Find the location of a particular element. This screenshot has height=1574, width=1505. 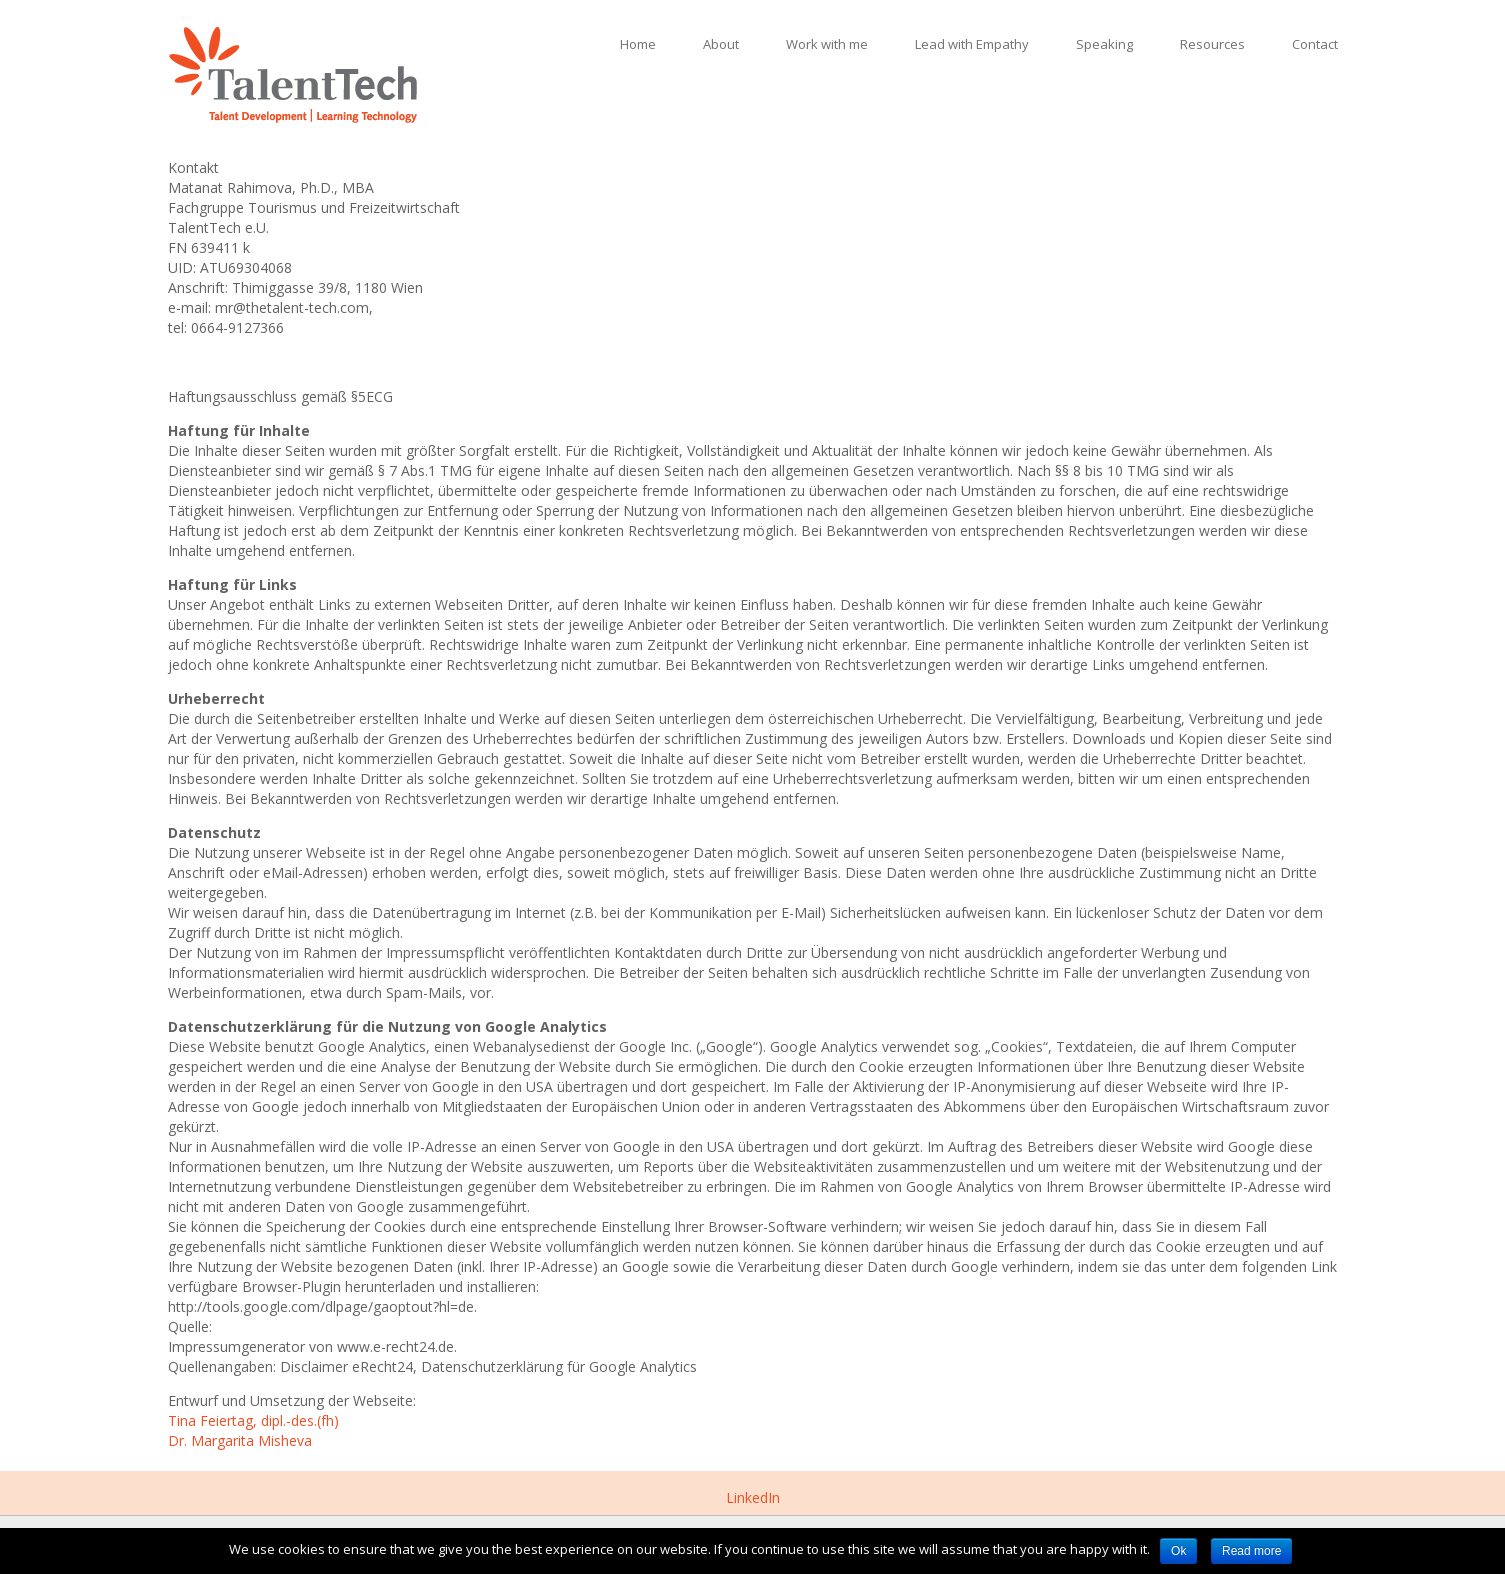

Contact is located at coordinates (1315, 44).